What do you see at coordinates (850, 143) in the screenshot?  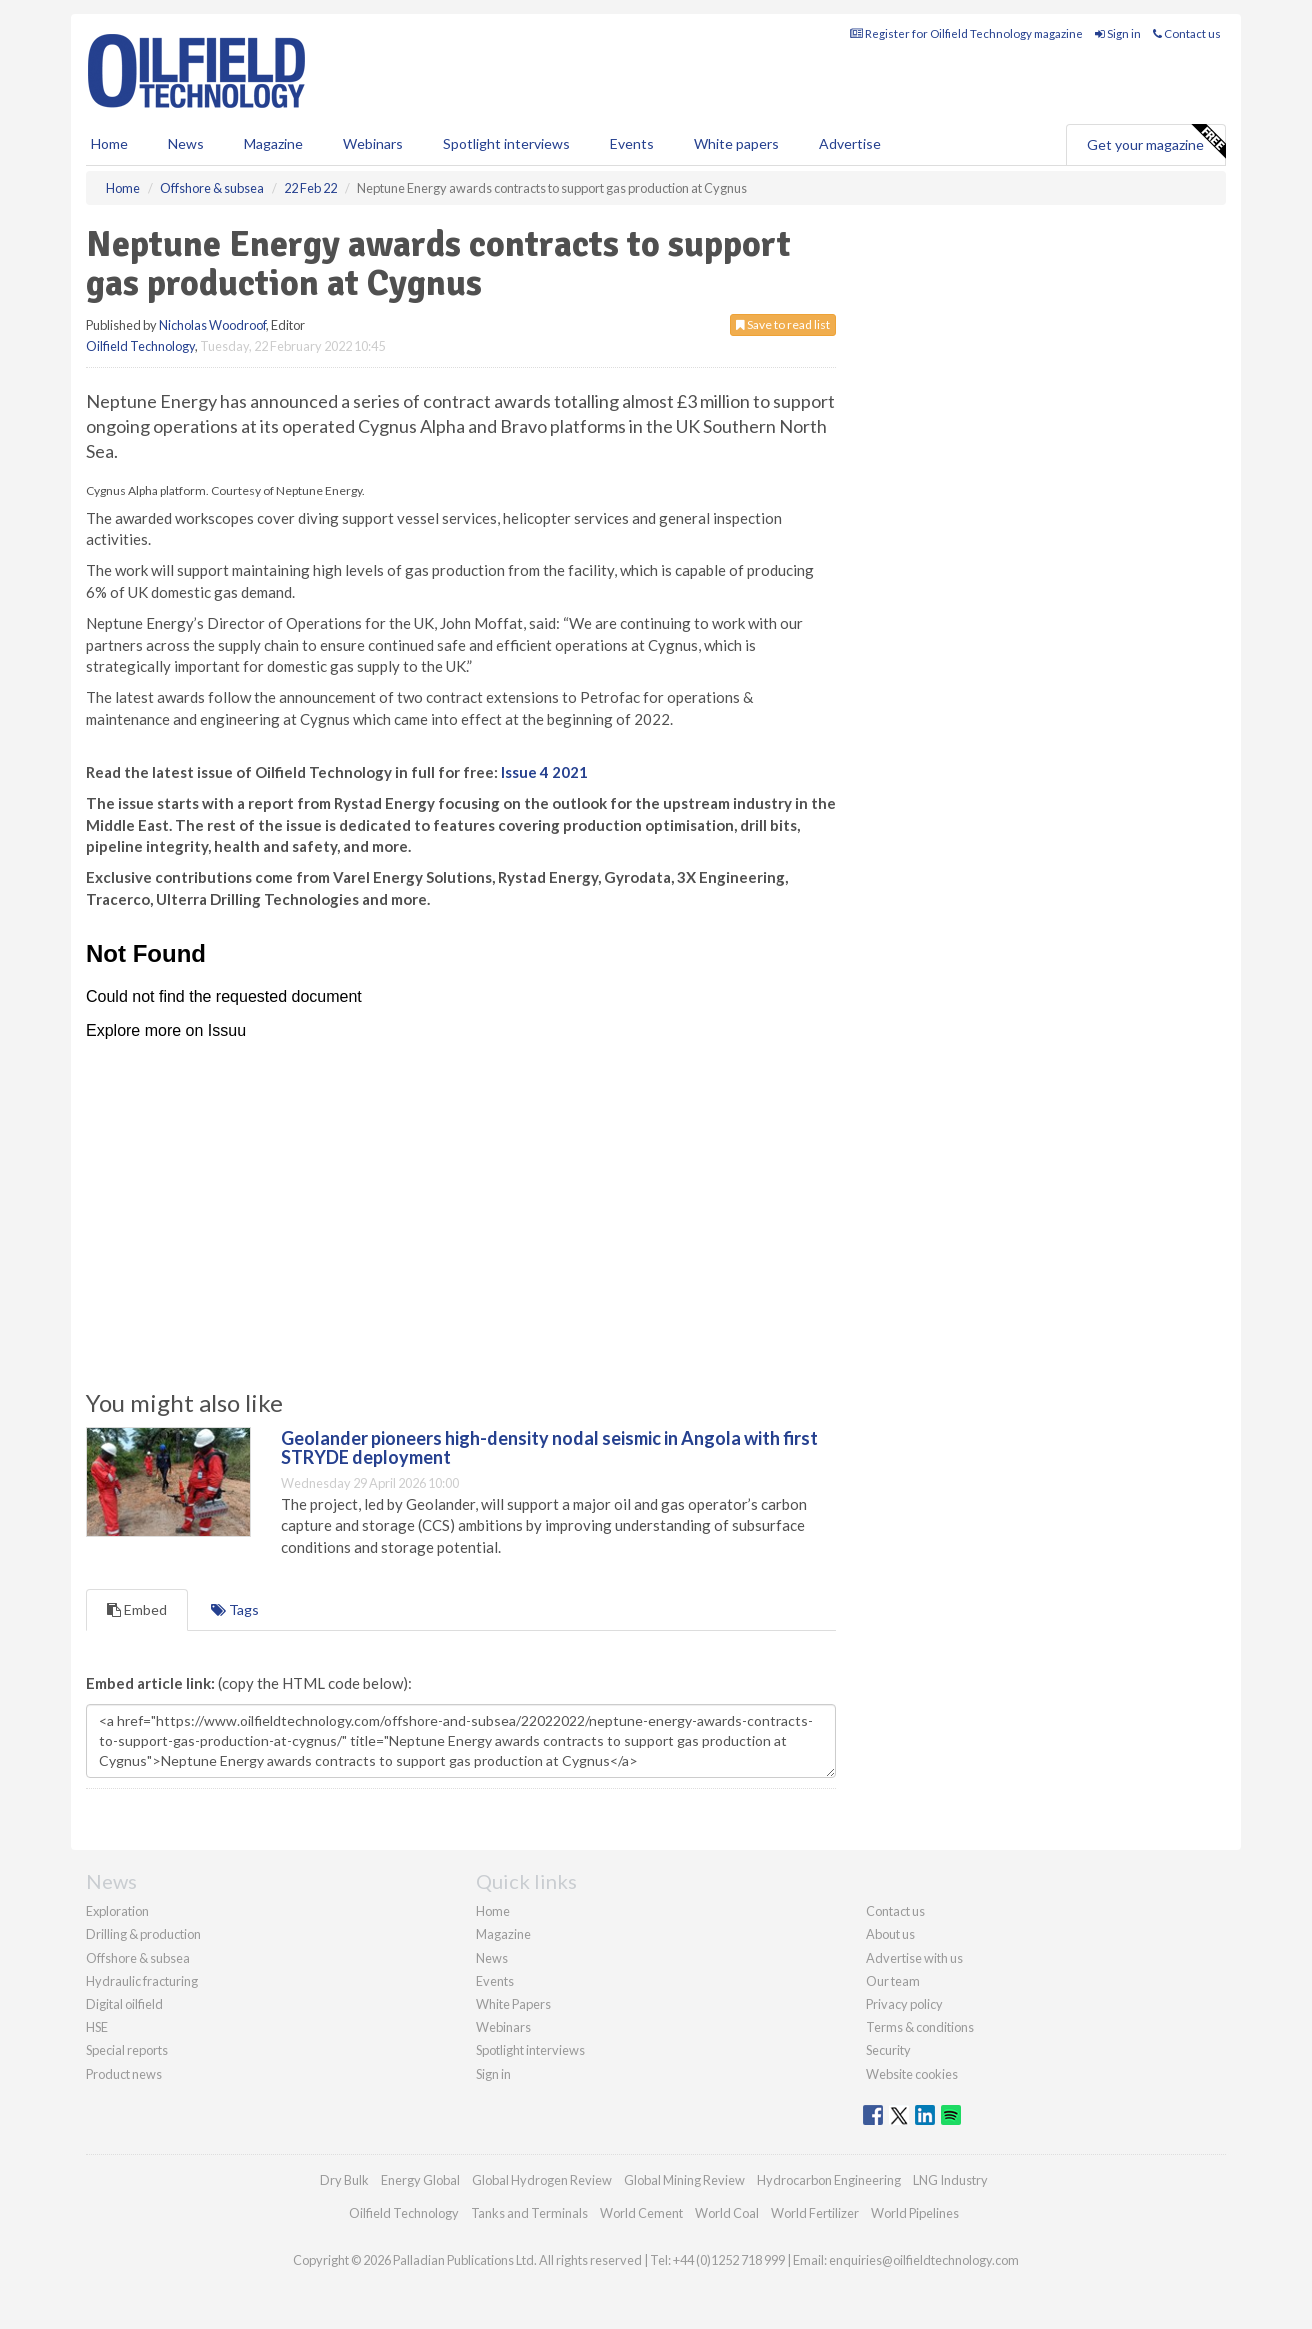 I see `Advertise` at bounding box center [850, 143].